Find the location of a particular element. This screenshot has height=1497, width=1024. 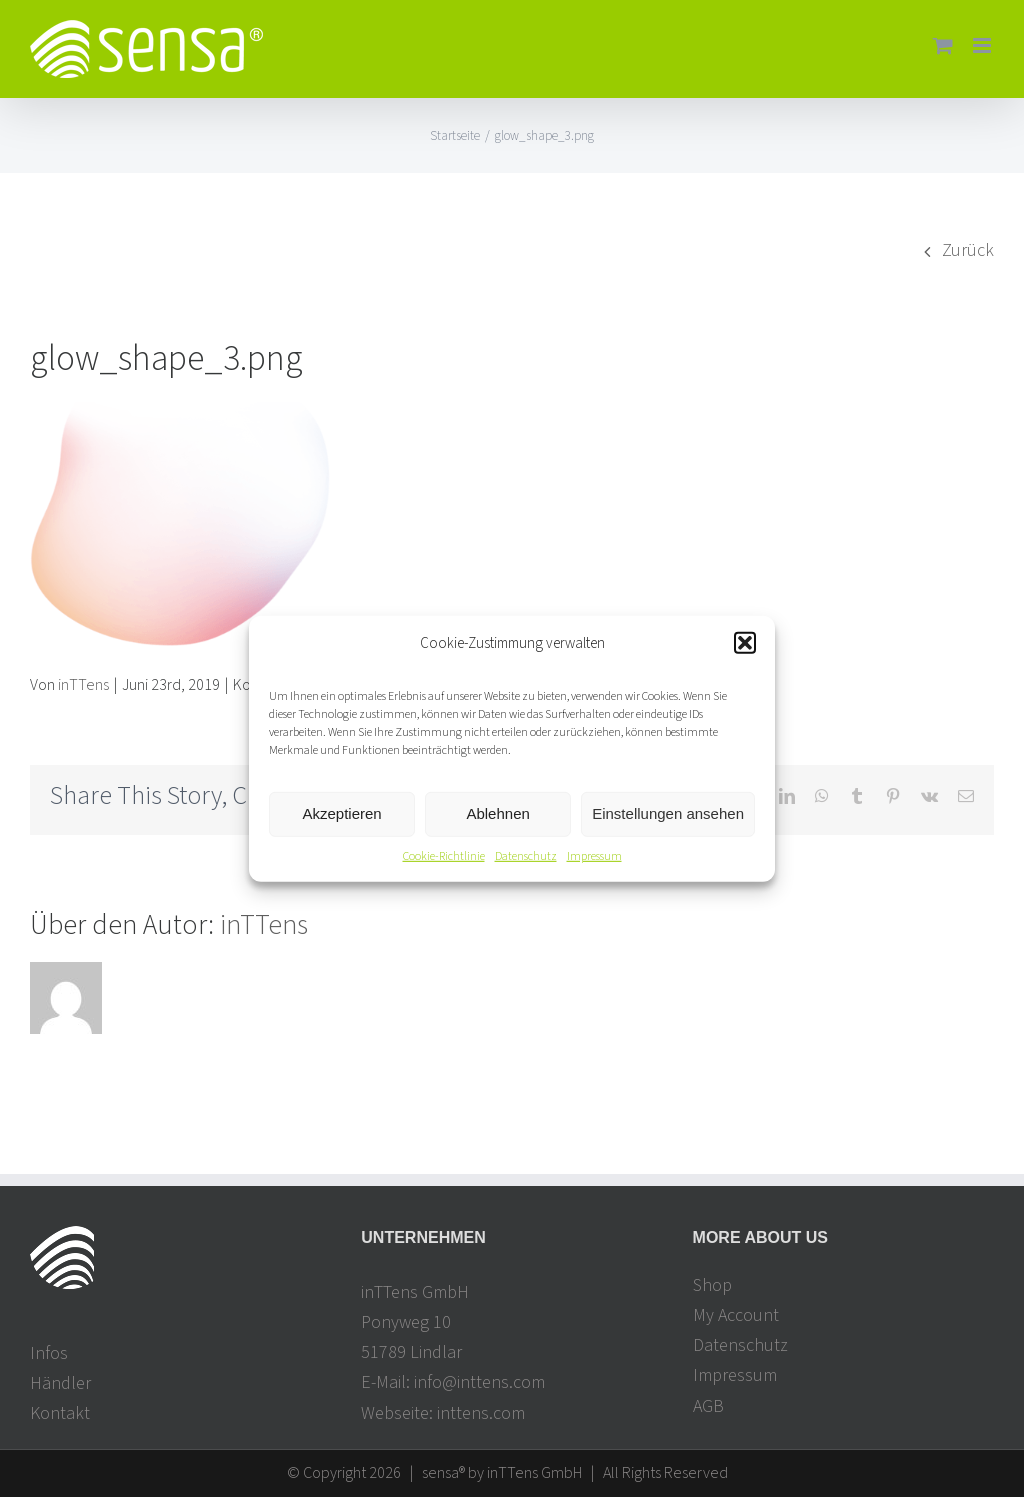

Einstellungen ansehen is located at coordinates (668, 813).